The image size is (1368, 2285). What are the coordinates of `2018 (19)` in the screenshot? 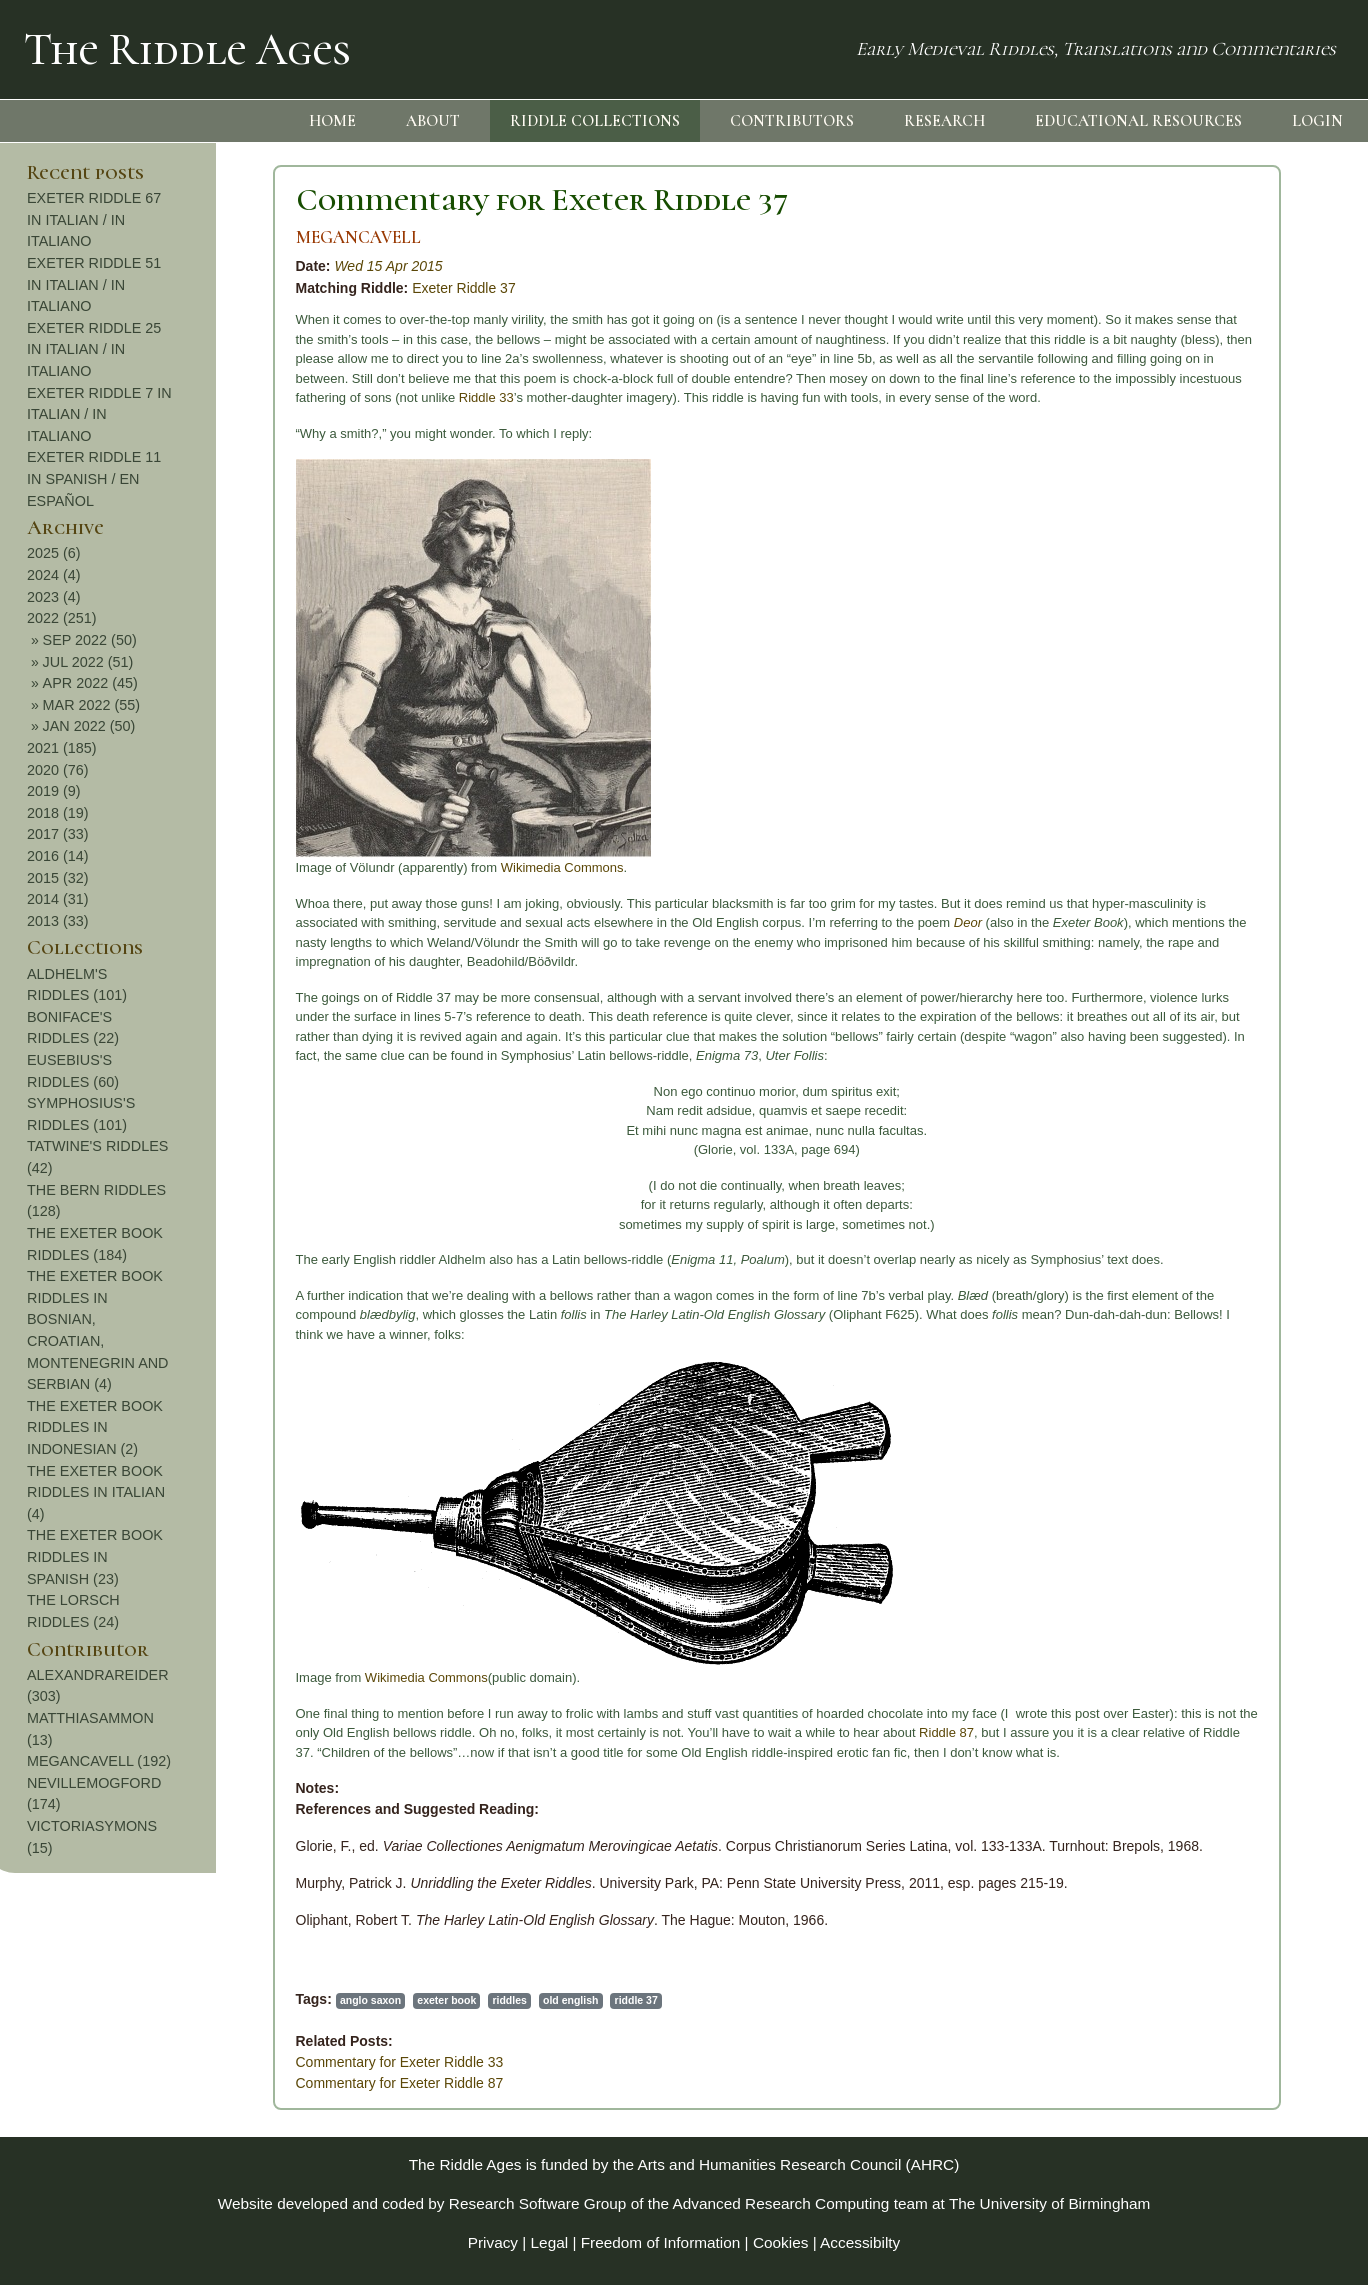 It's located at (1211, 813).